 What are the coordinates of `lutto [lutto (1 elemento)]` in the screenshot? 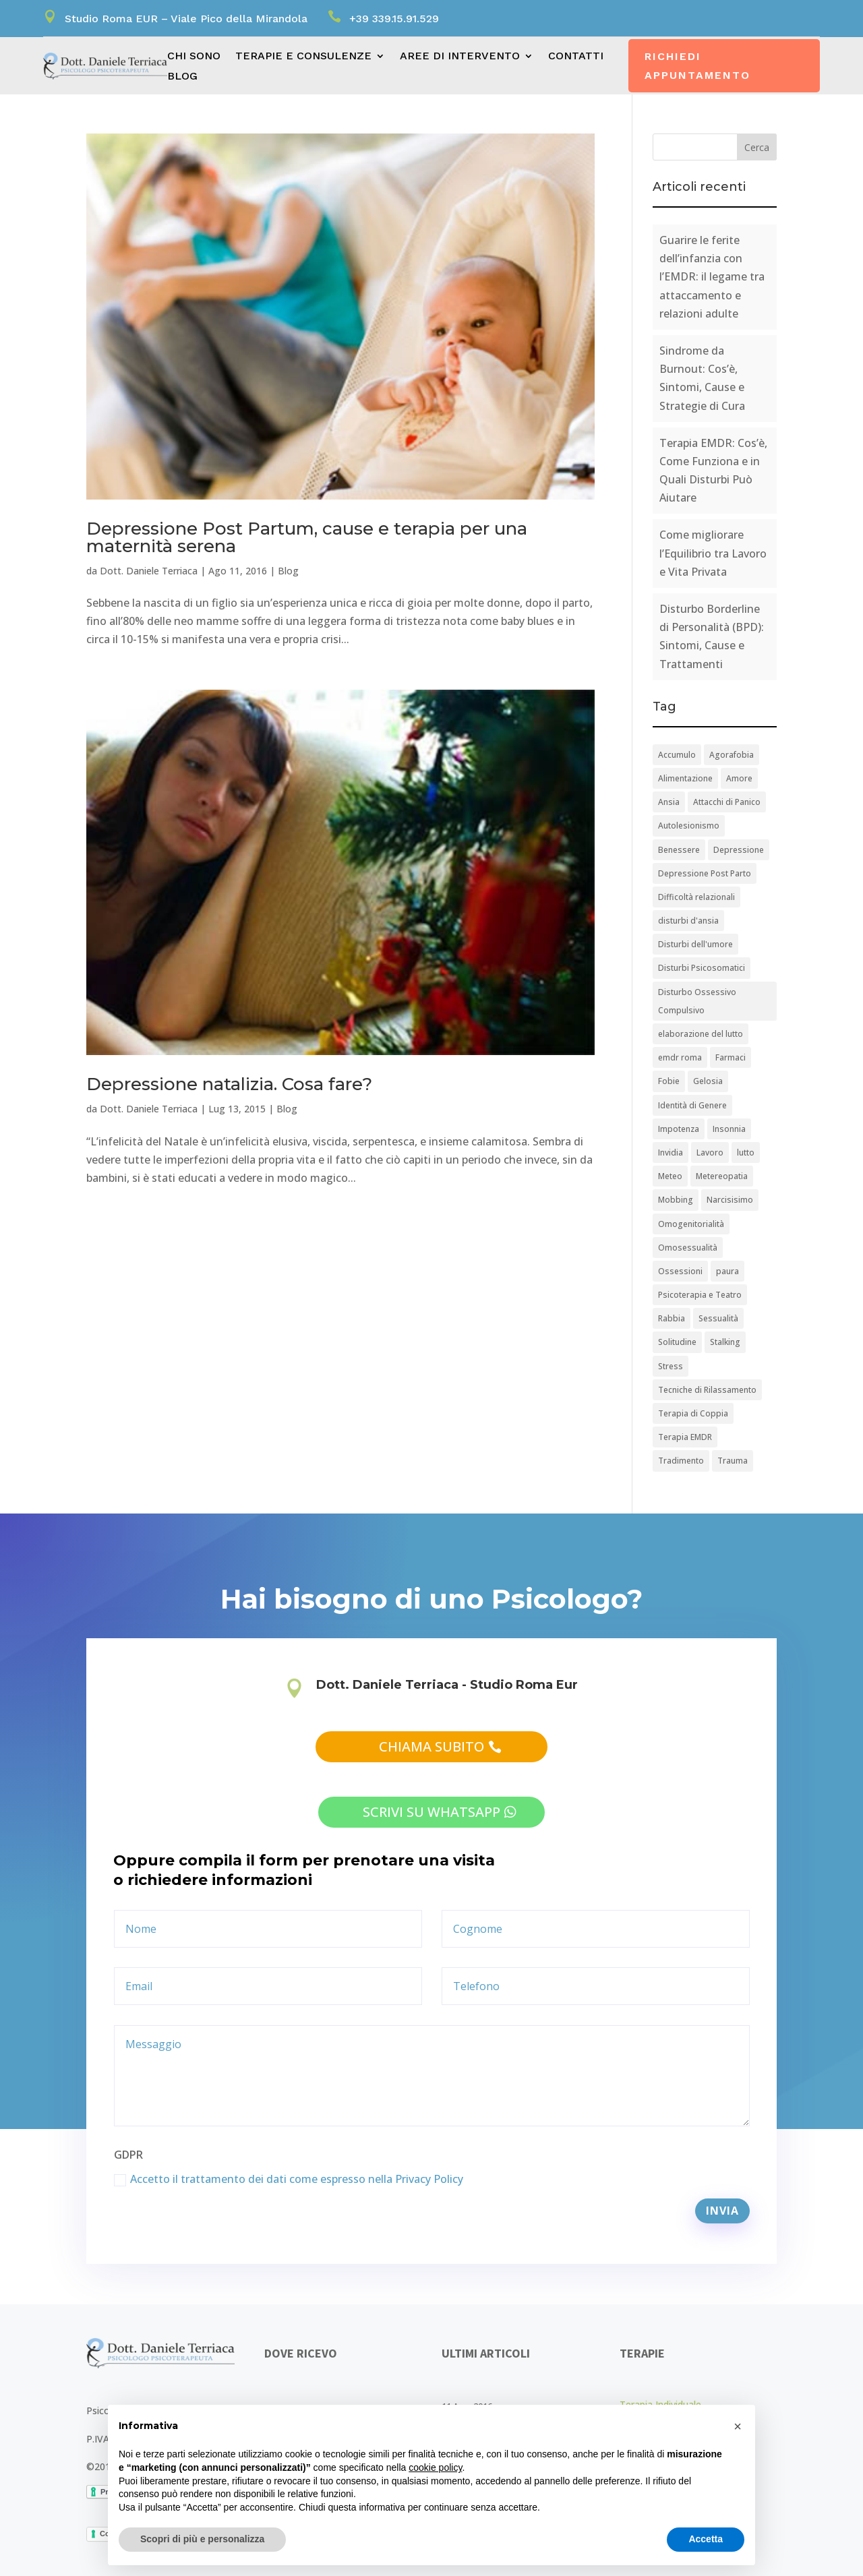 It's located at (745, 1152).